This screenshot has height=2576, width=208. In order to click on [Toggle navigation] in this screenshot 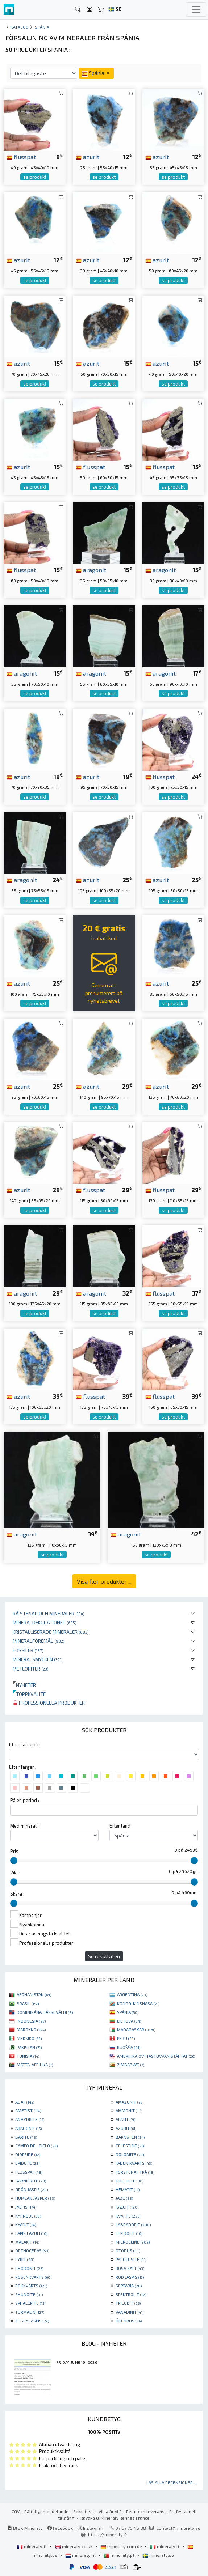, I will do `click(196, 9)`.